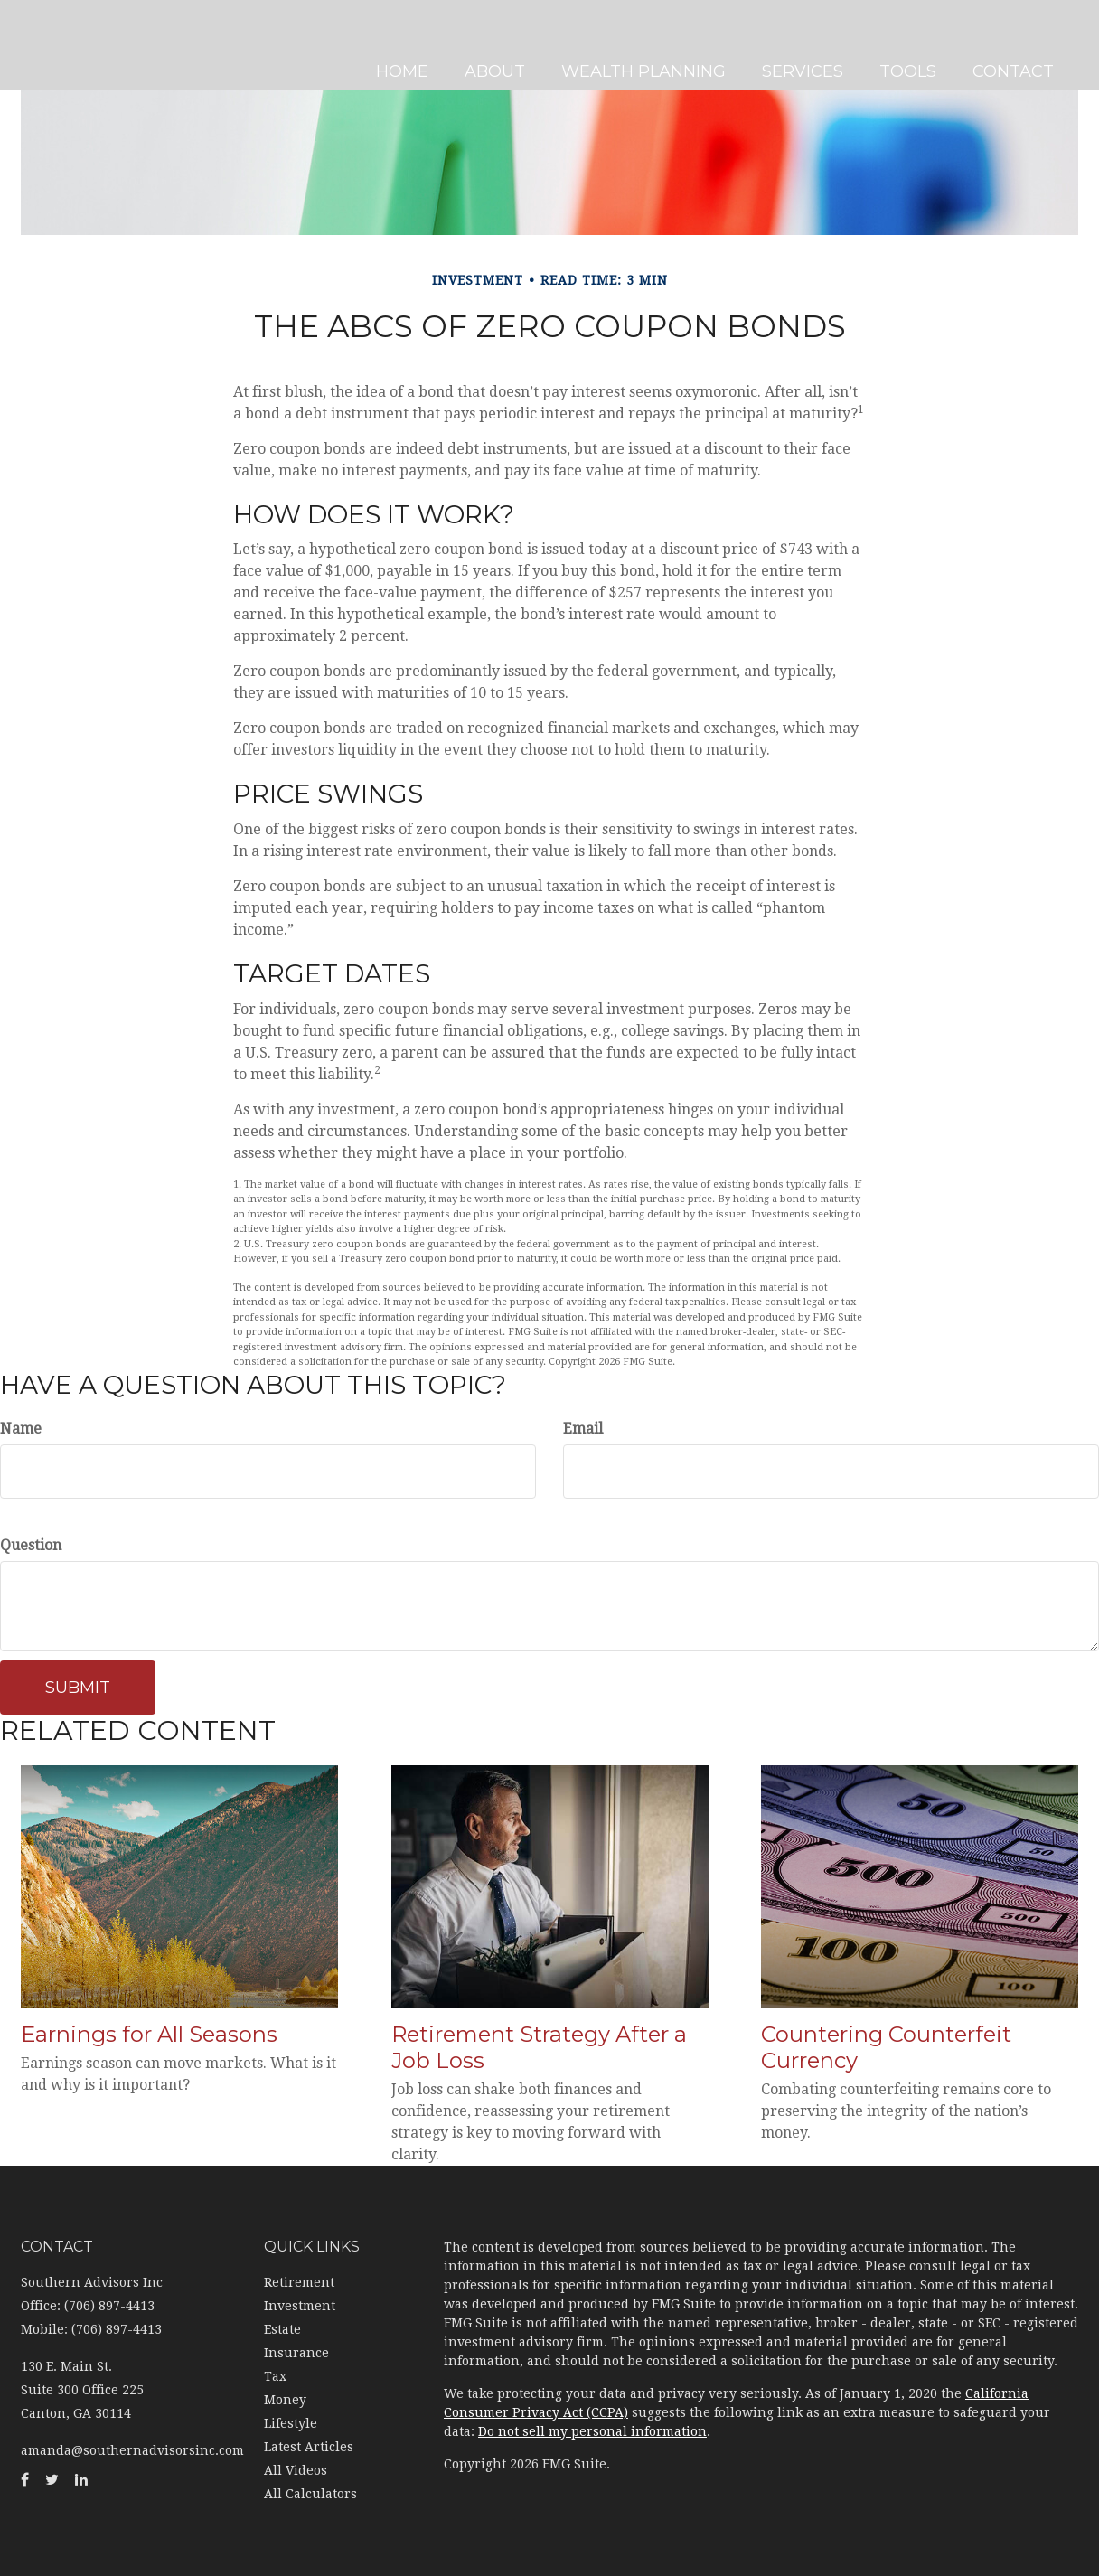  Describe the element at coordinates (290, 2423) in the screenshot. I see `Lifestyle` at that location.